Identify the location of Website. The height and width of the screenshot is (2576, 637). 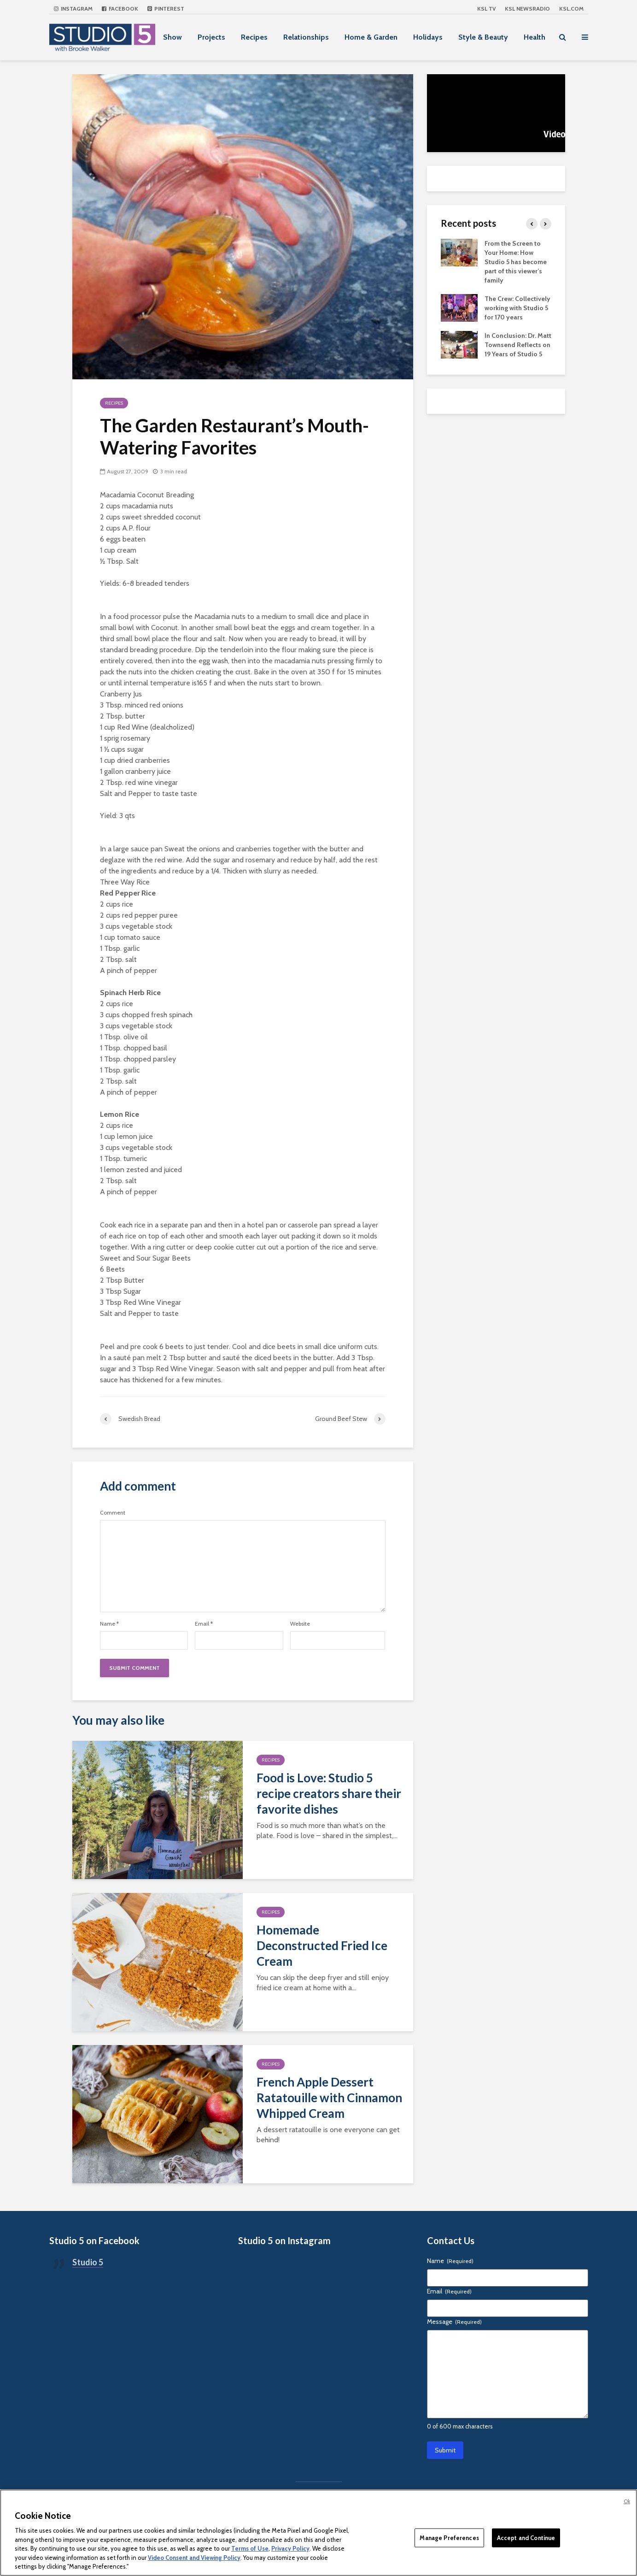
(300, 1624).